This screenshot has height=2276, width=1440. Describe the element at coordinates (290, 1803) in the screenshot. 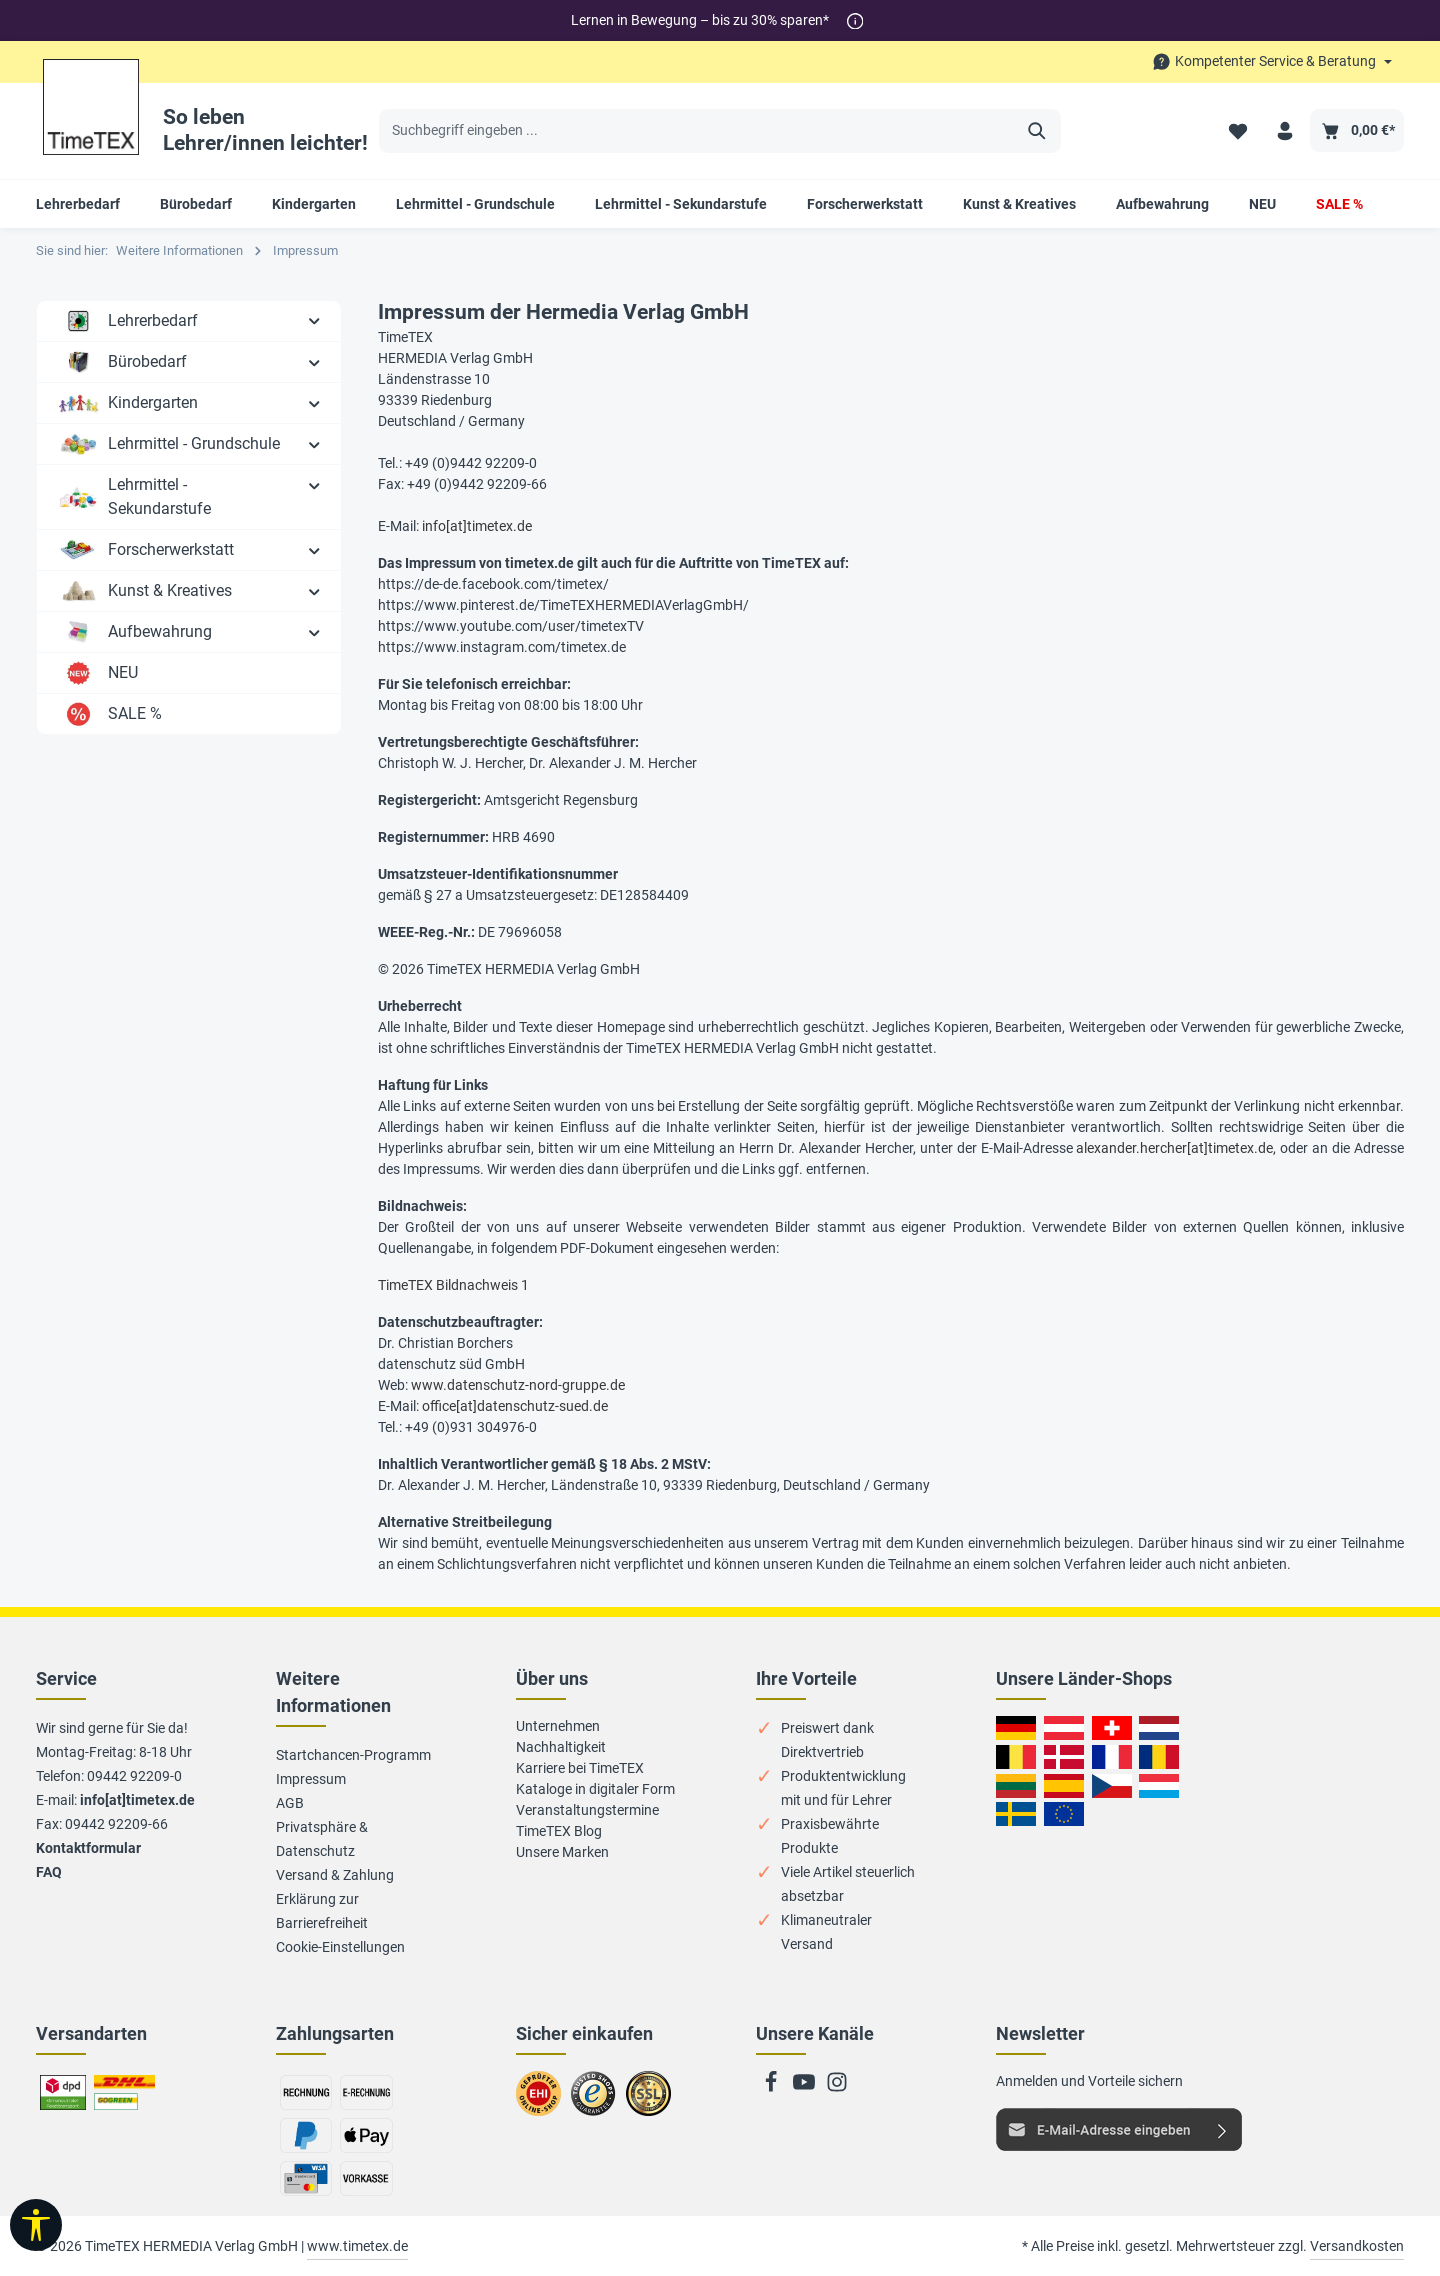

I see `AGB` at that location.